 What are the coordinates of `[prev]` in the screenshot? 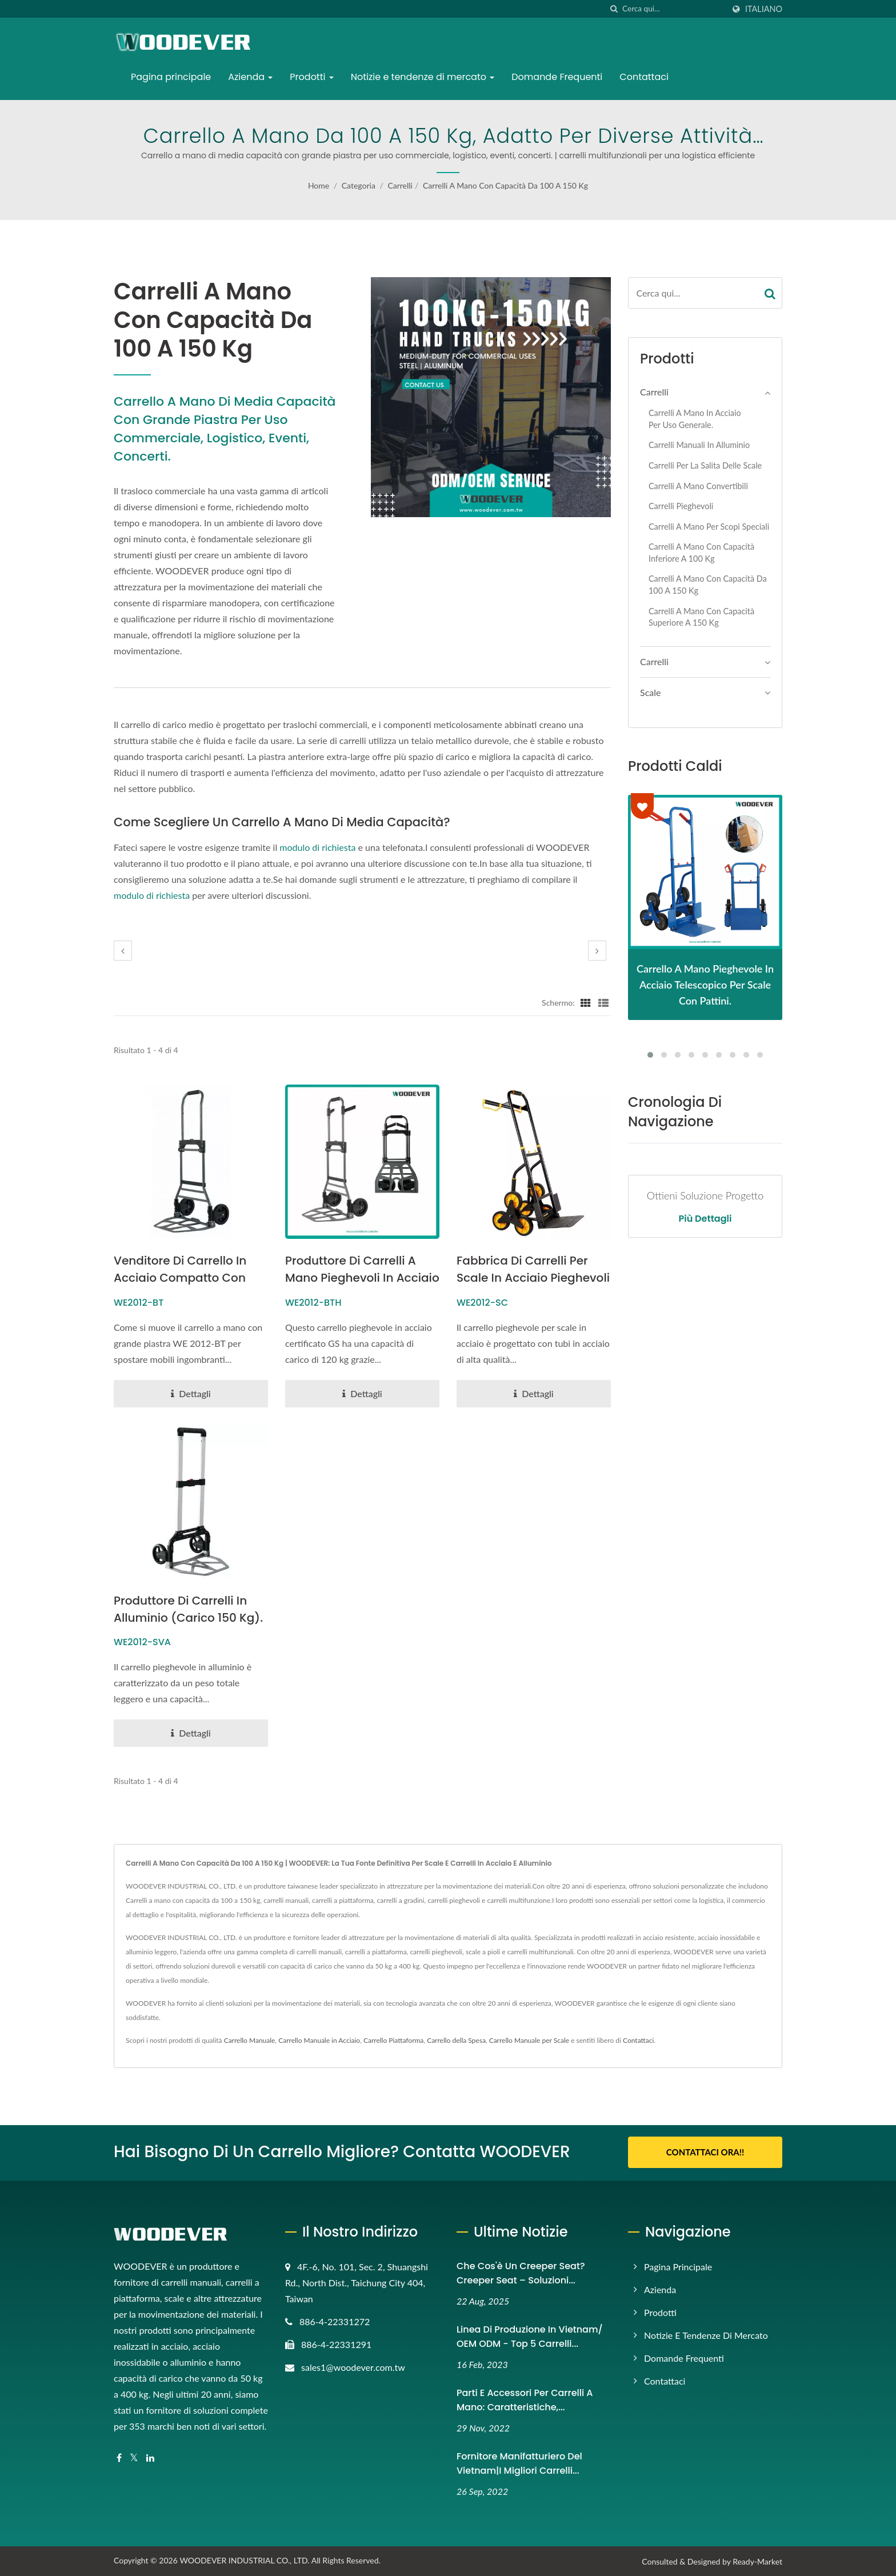 It's located at (123, 951).